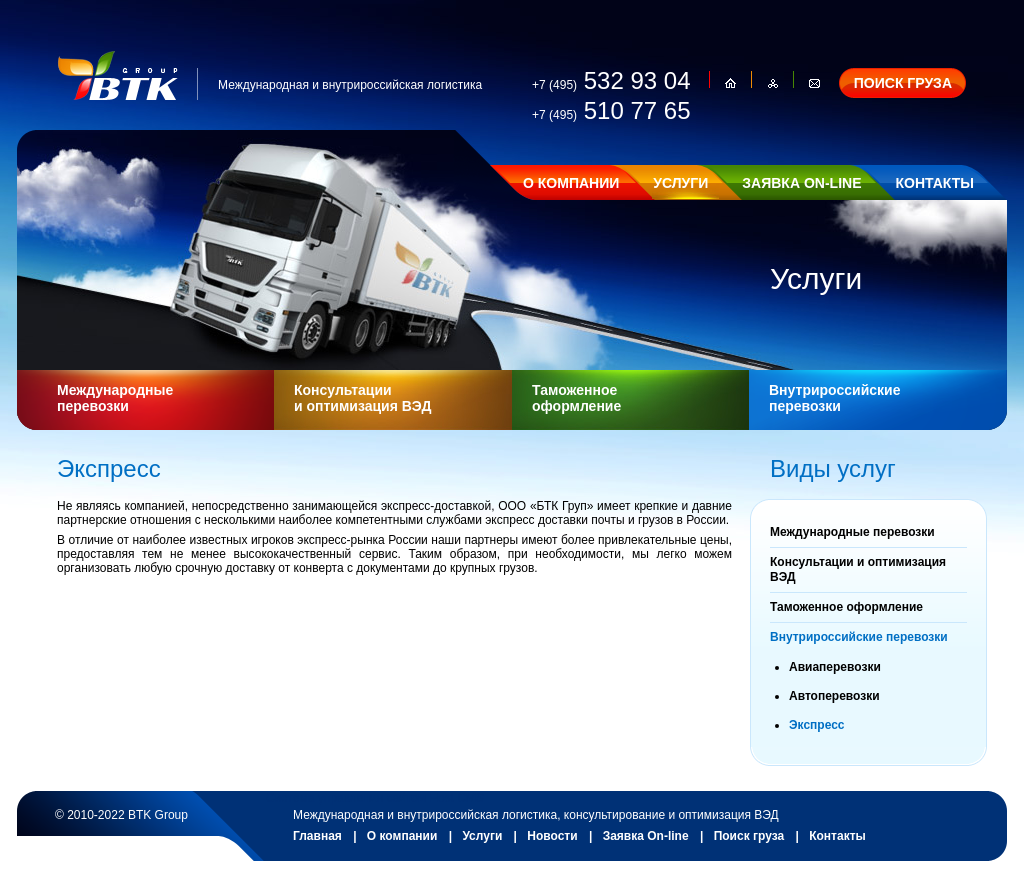  I want to click on Контакты, so click(837, 836).